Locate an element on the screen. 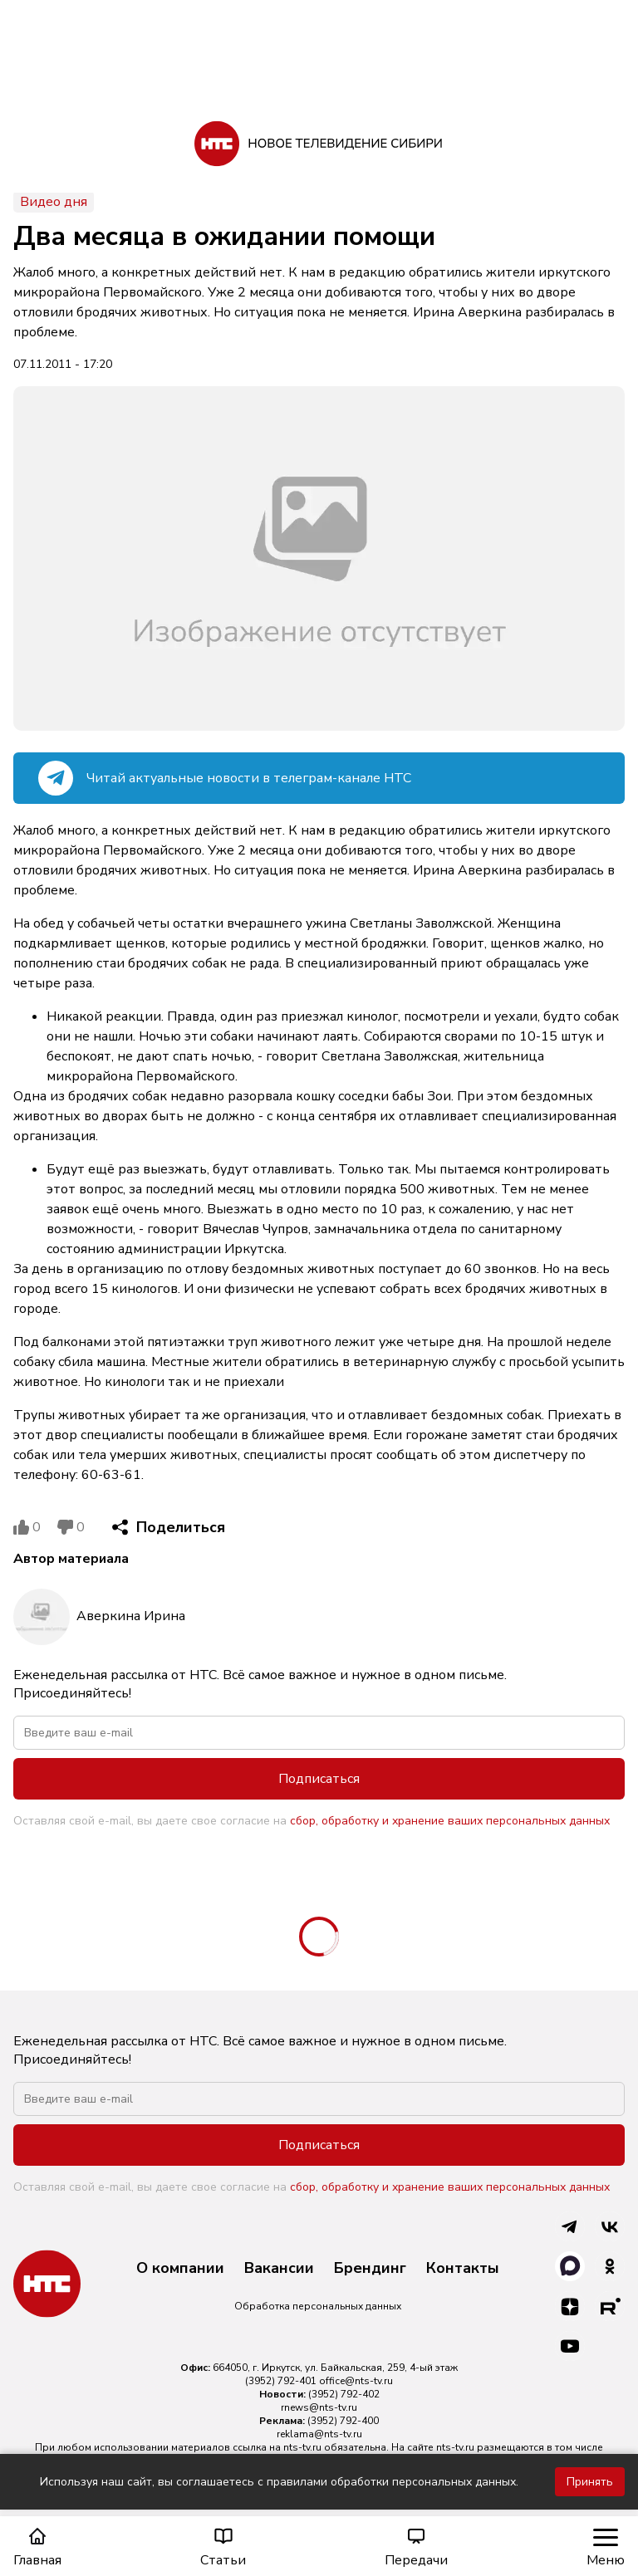  (3952) 792-400 is located at coordinates (343, 2420).